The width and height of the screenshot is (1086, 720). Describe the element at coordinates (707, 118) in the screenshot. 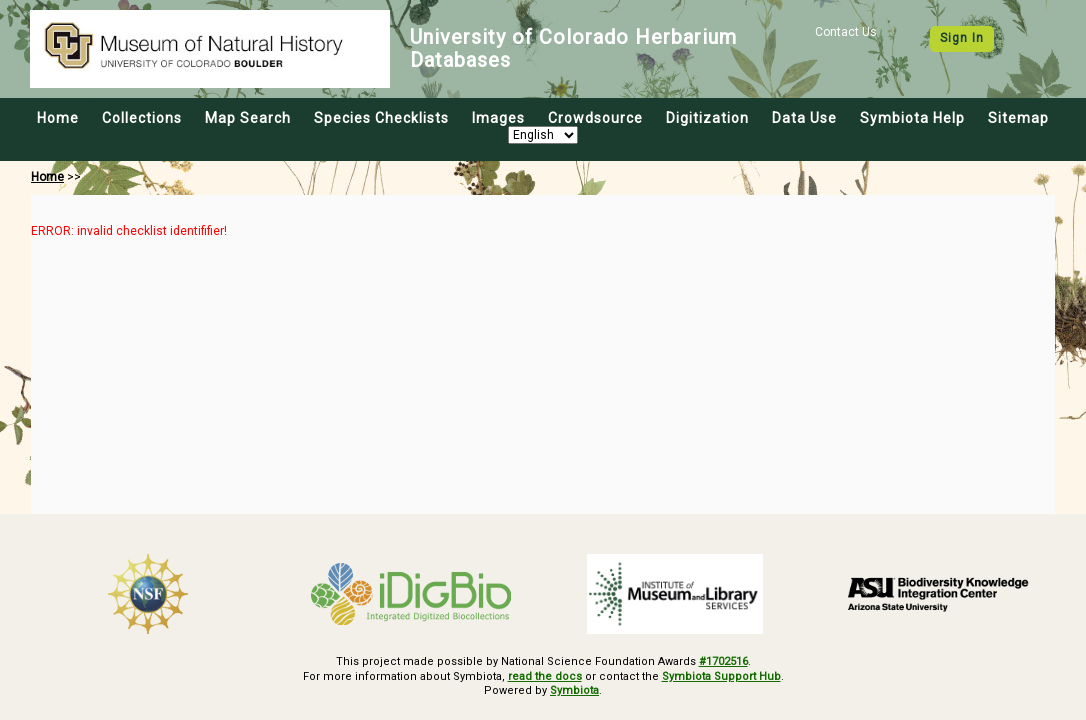

I see `Digitization` at that location.